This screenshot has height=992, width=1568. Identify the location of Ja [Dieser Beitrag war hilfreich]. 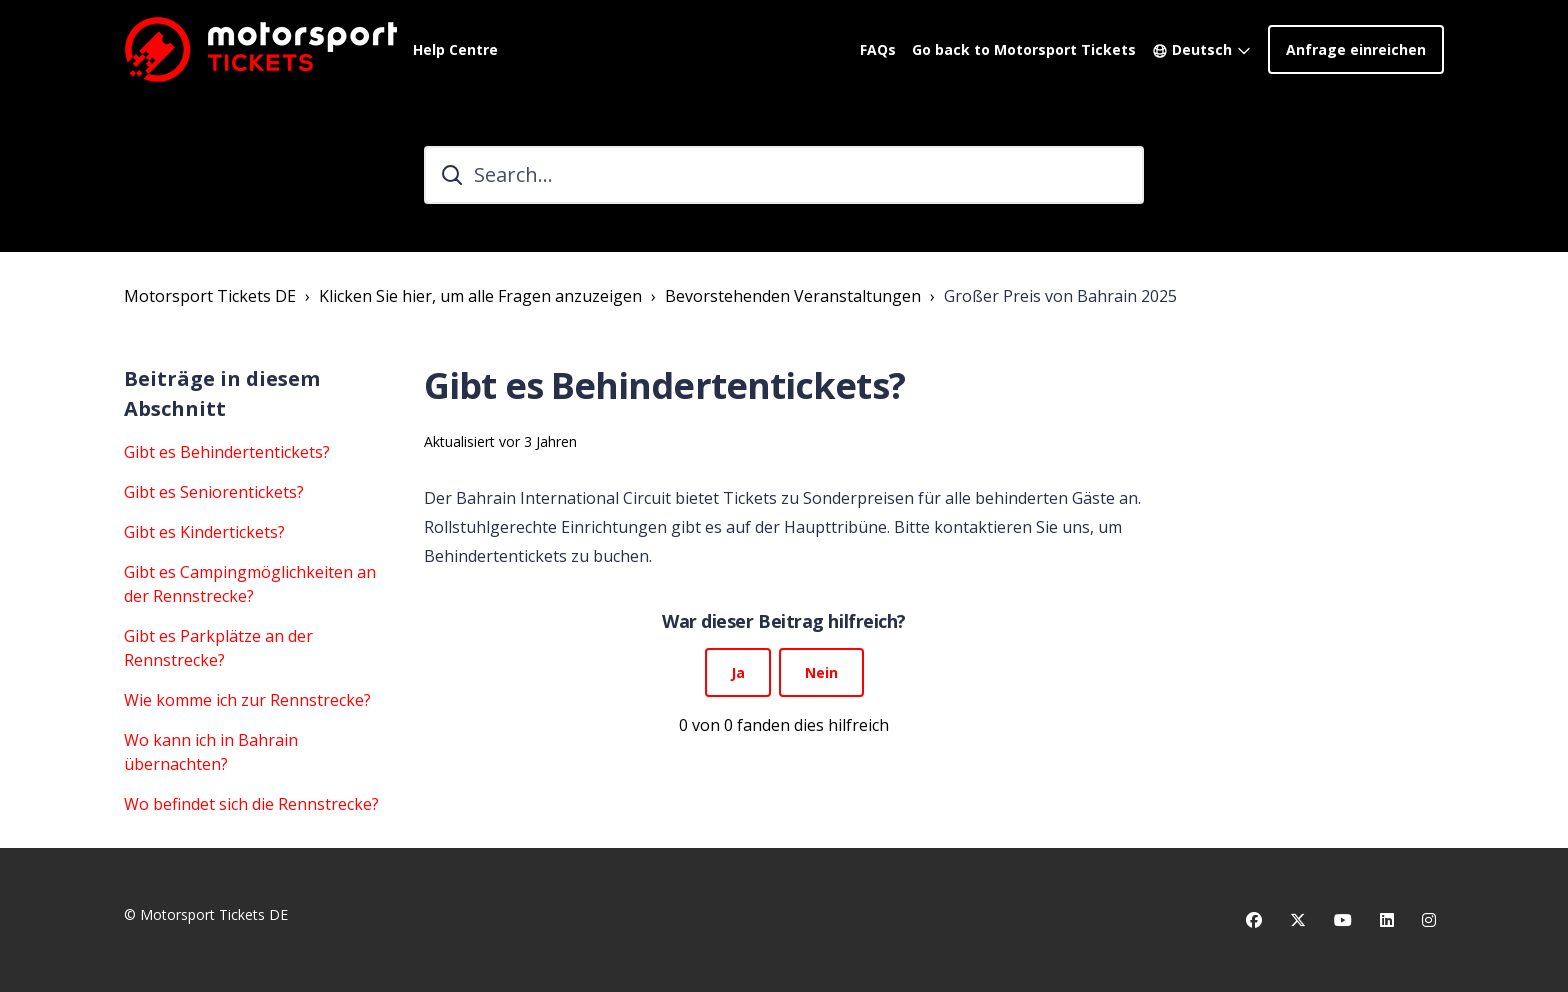
(738, 672).